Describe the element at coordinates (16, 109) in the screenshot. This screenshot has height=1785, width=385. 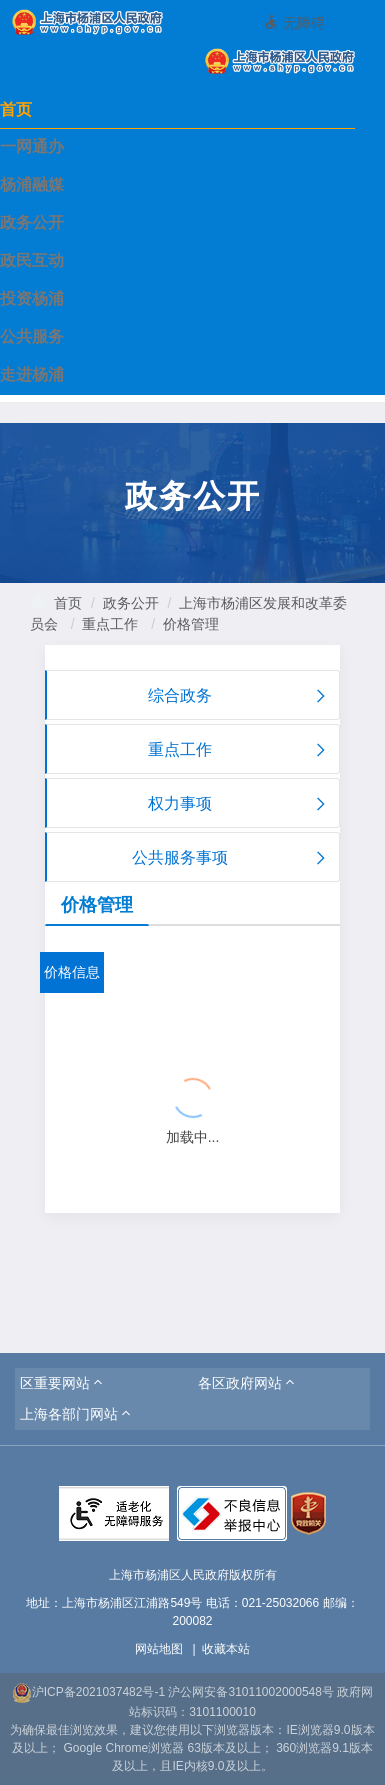
I see `首页` at that location.